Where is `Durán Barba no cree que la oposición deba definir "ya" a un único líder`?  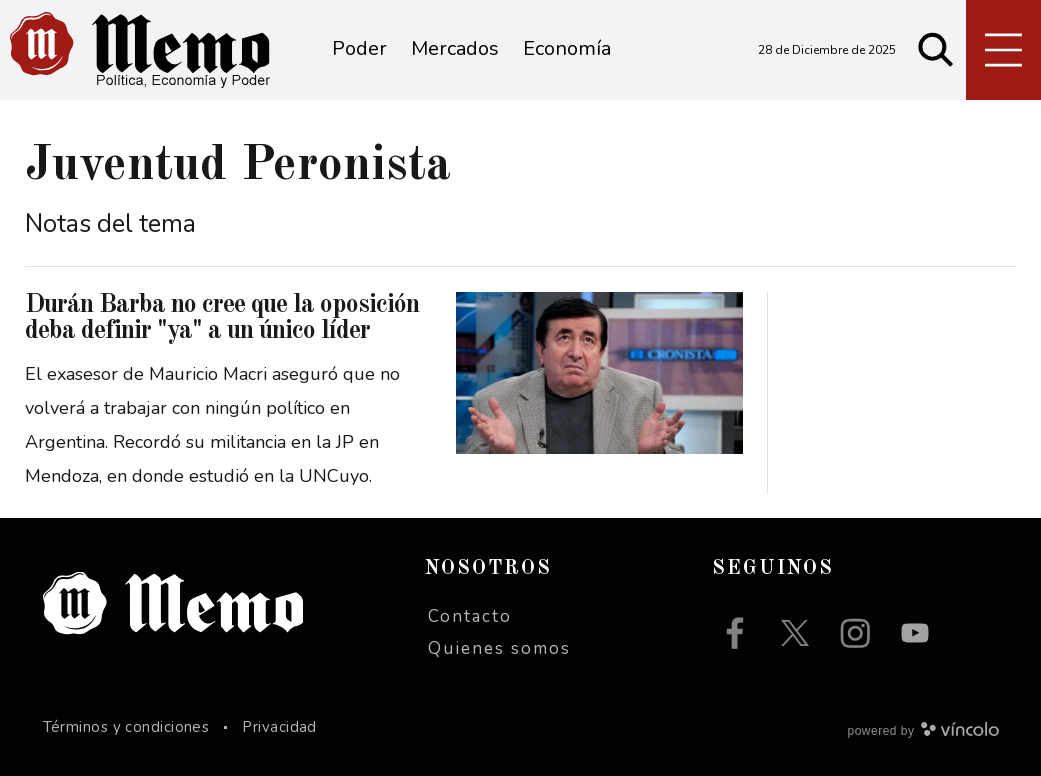 Durán Barba no cree que la oposición deba definir "ya" a un único líder is located at coordinates (222, 318).